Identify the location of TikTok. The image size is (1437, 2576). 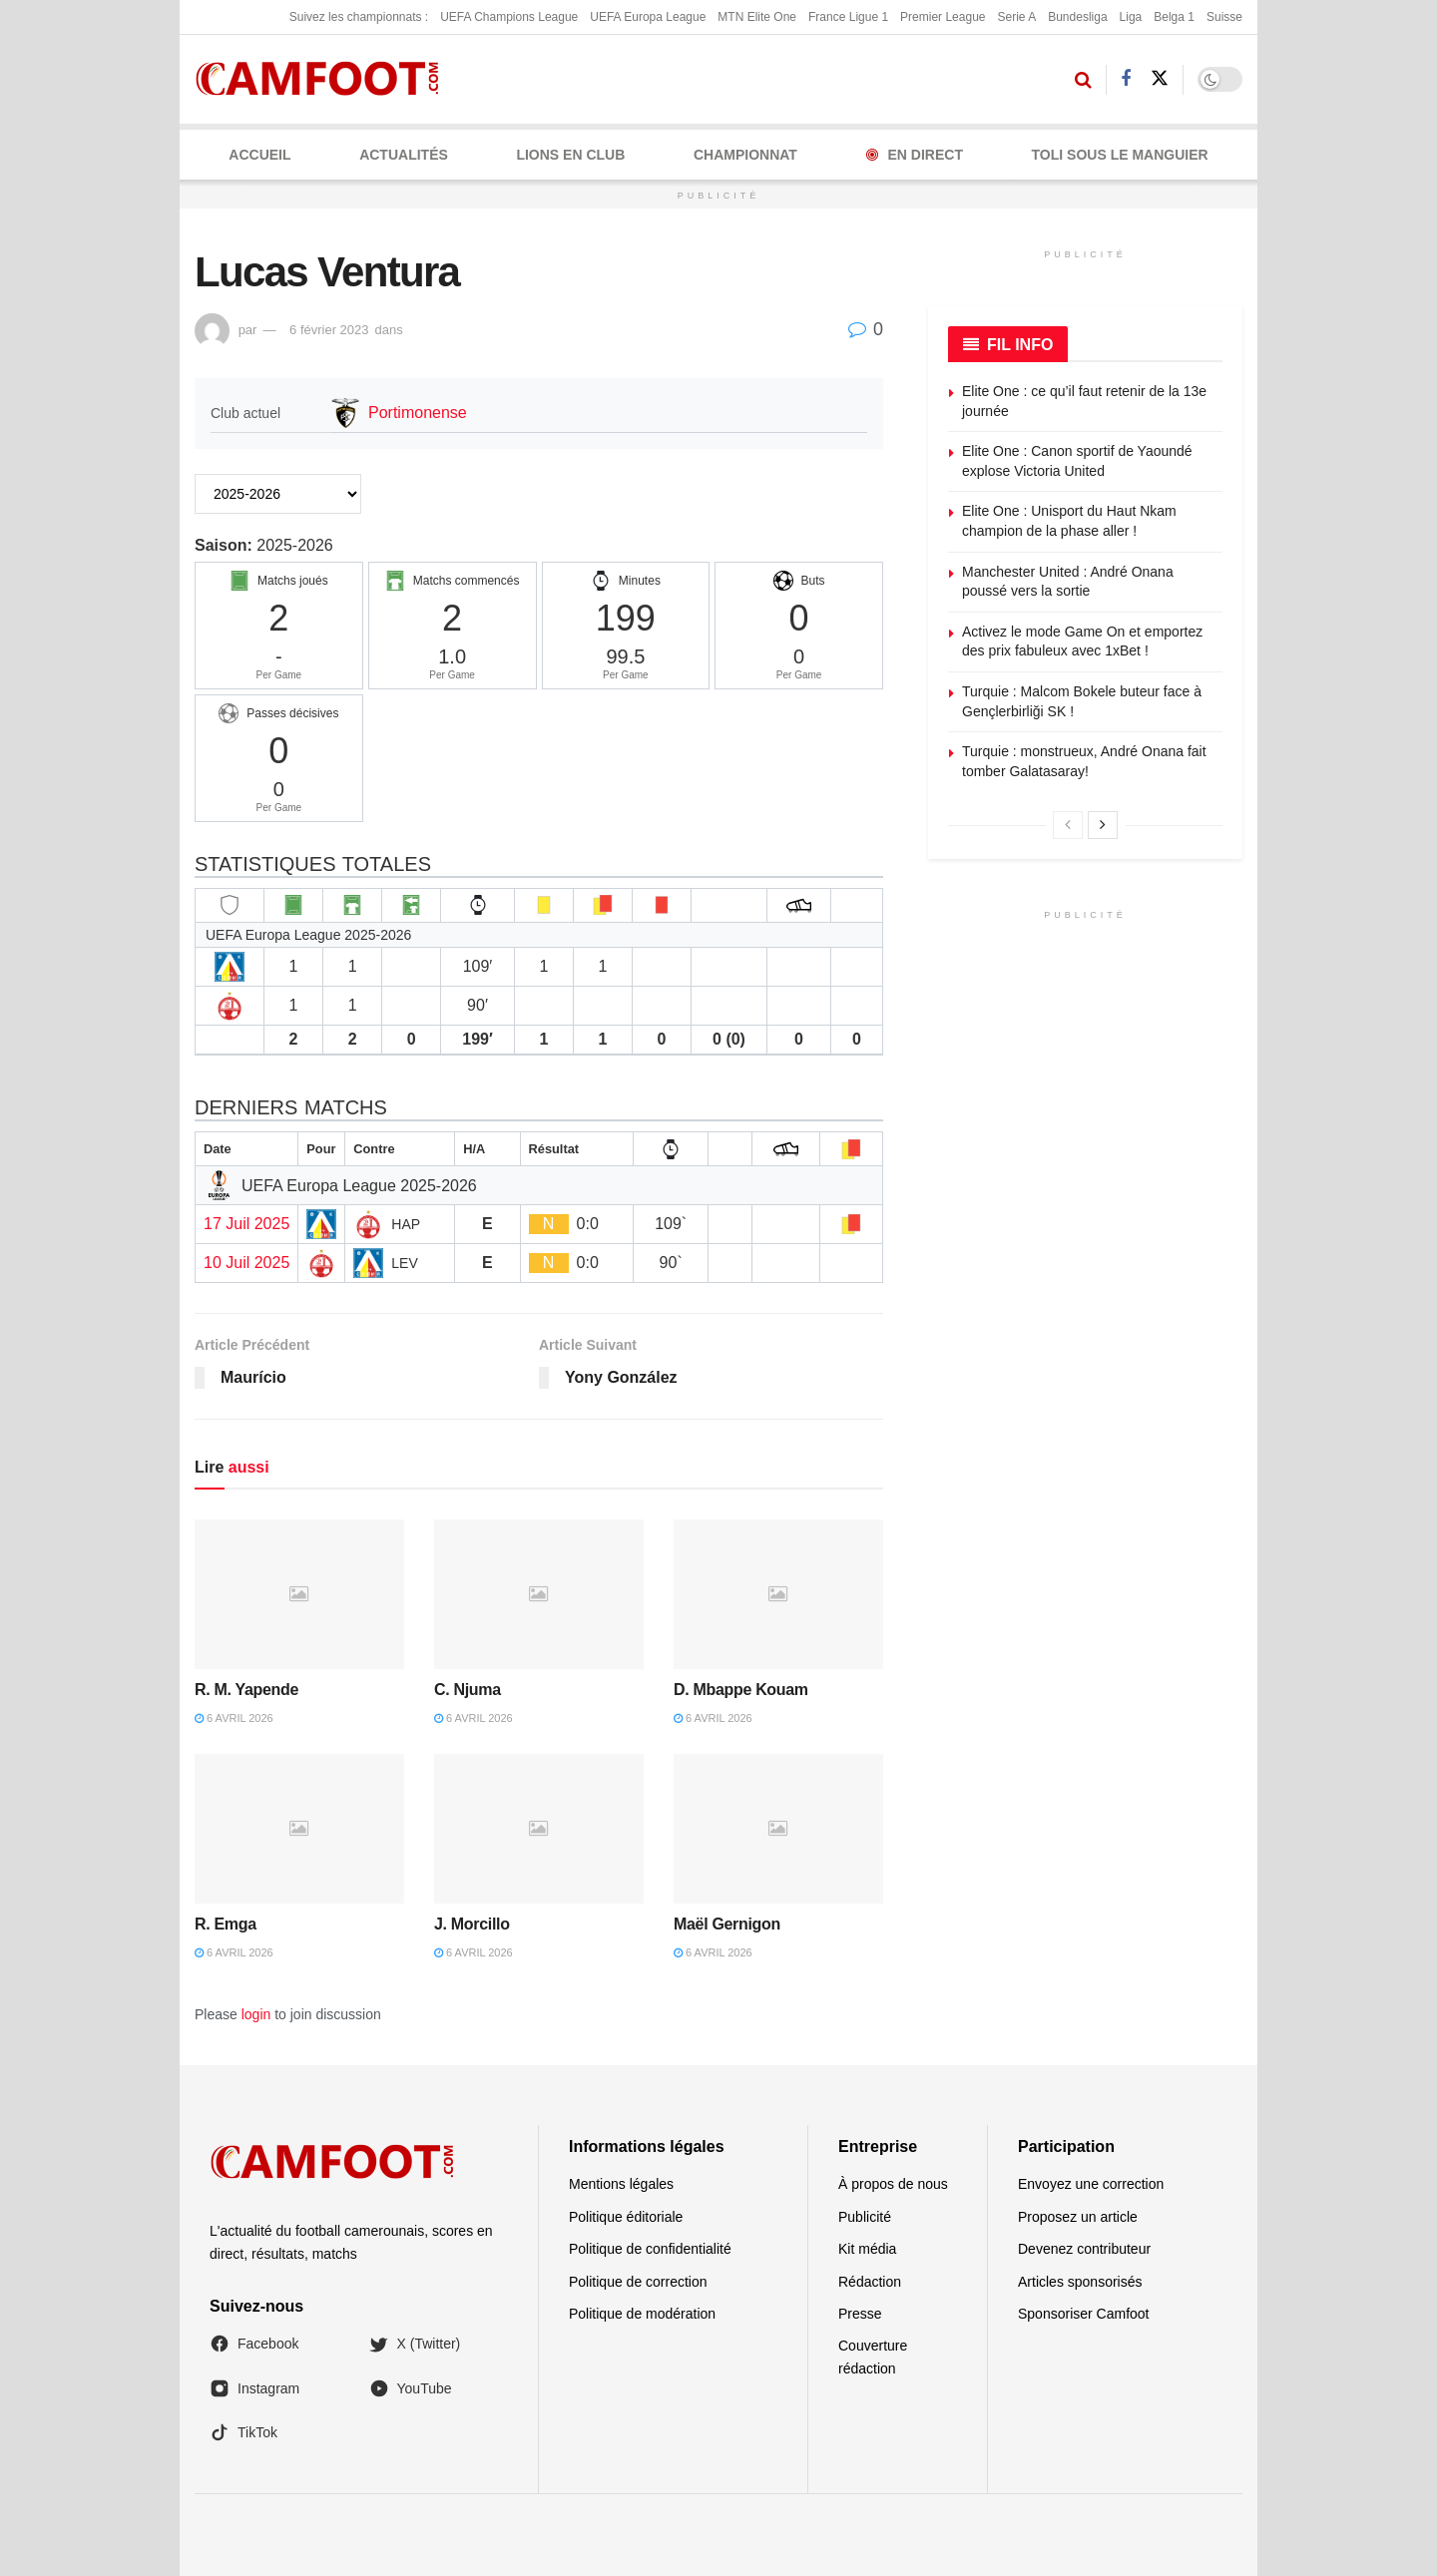
(243, 2432).